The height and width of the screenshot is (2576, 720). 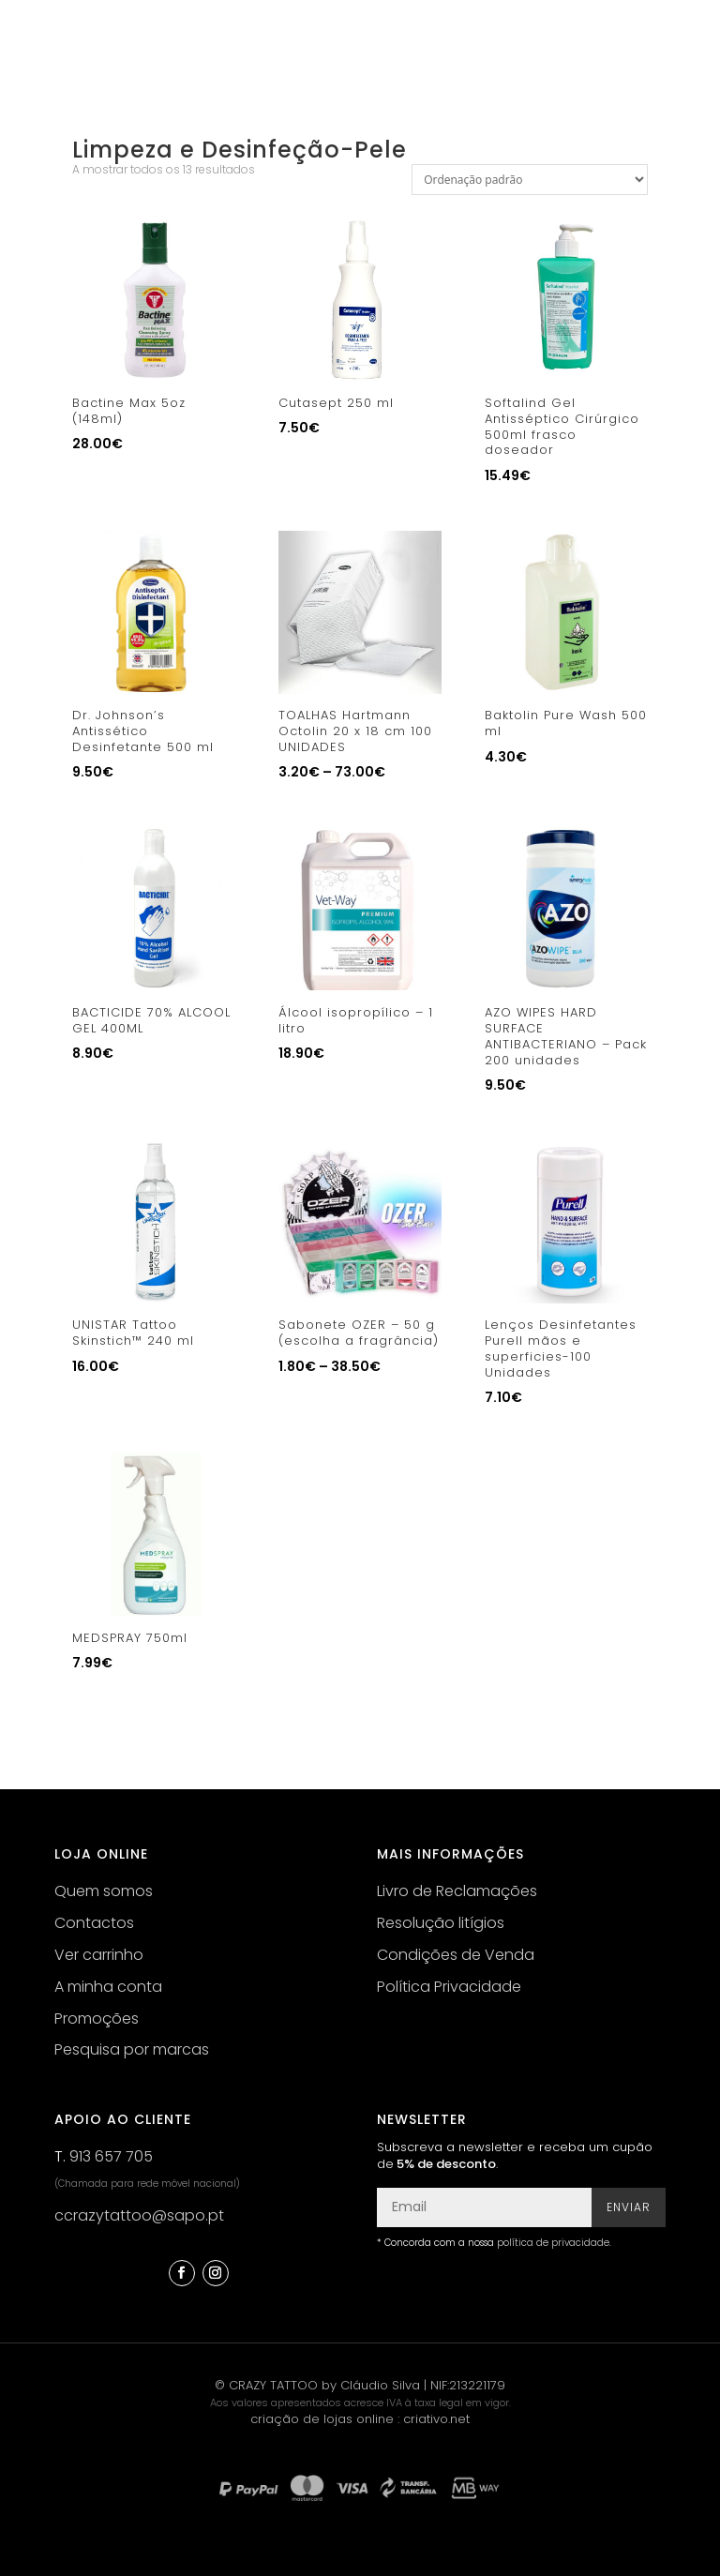 What do you see at coordinates (111, 2156) in the screenshot?
I see `913 657 705` at bounding box center [111, 2156].